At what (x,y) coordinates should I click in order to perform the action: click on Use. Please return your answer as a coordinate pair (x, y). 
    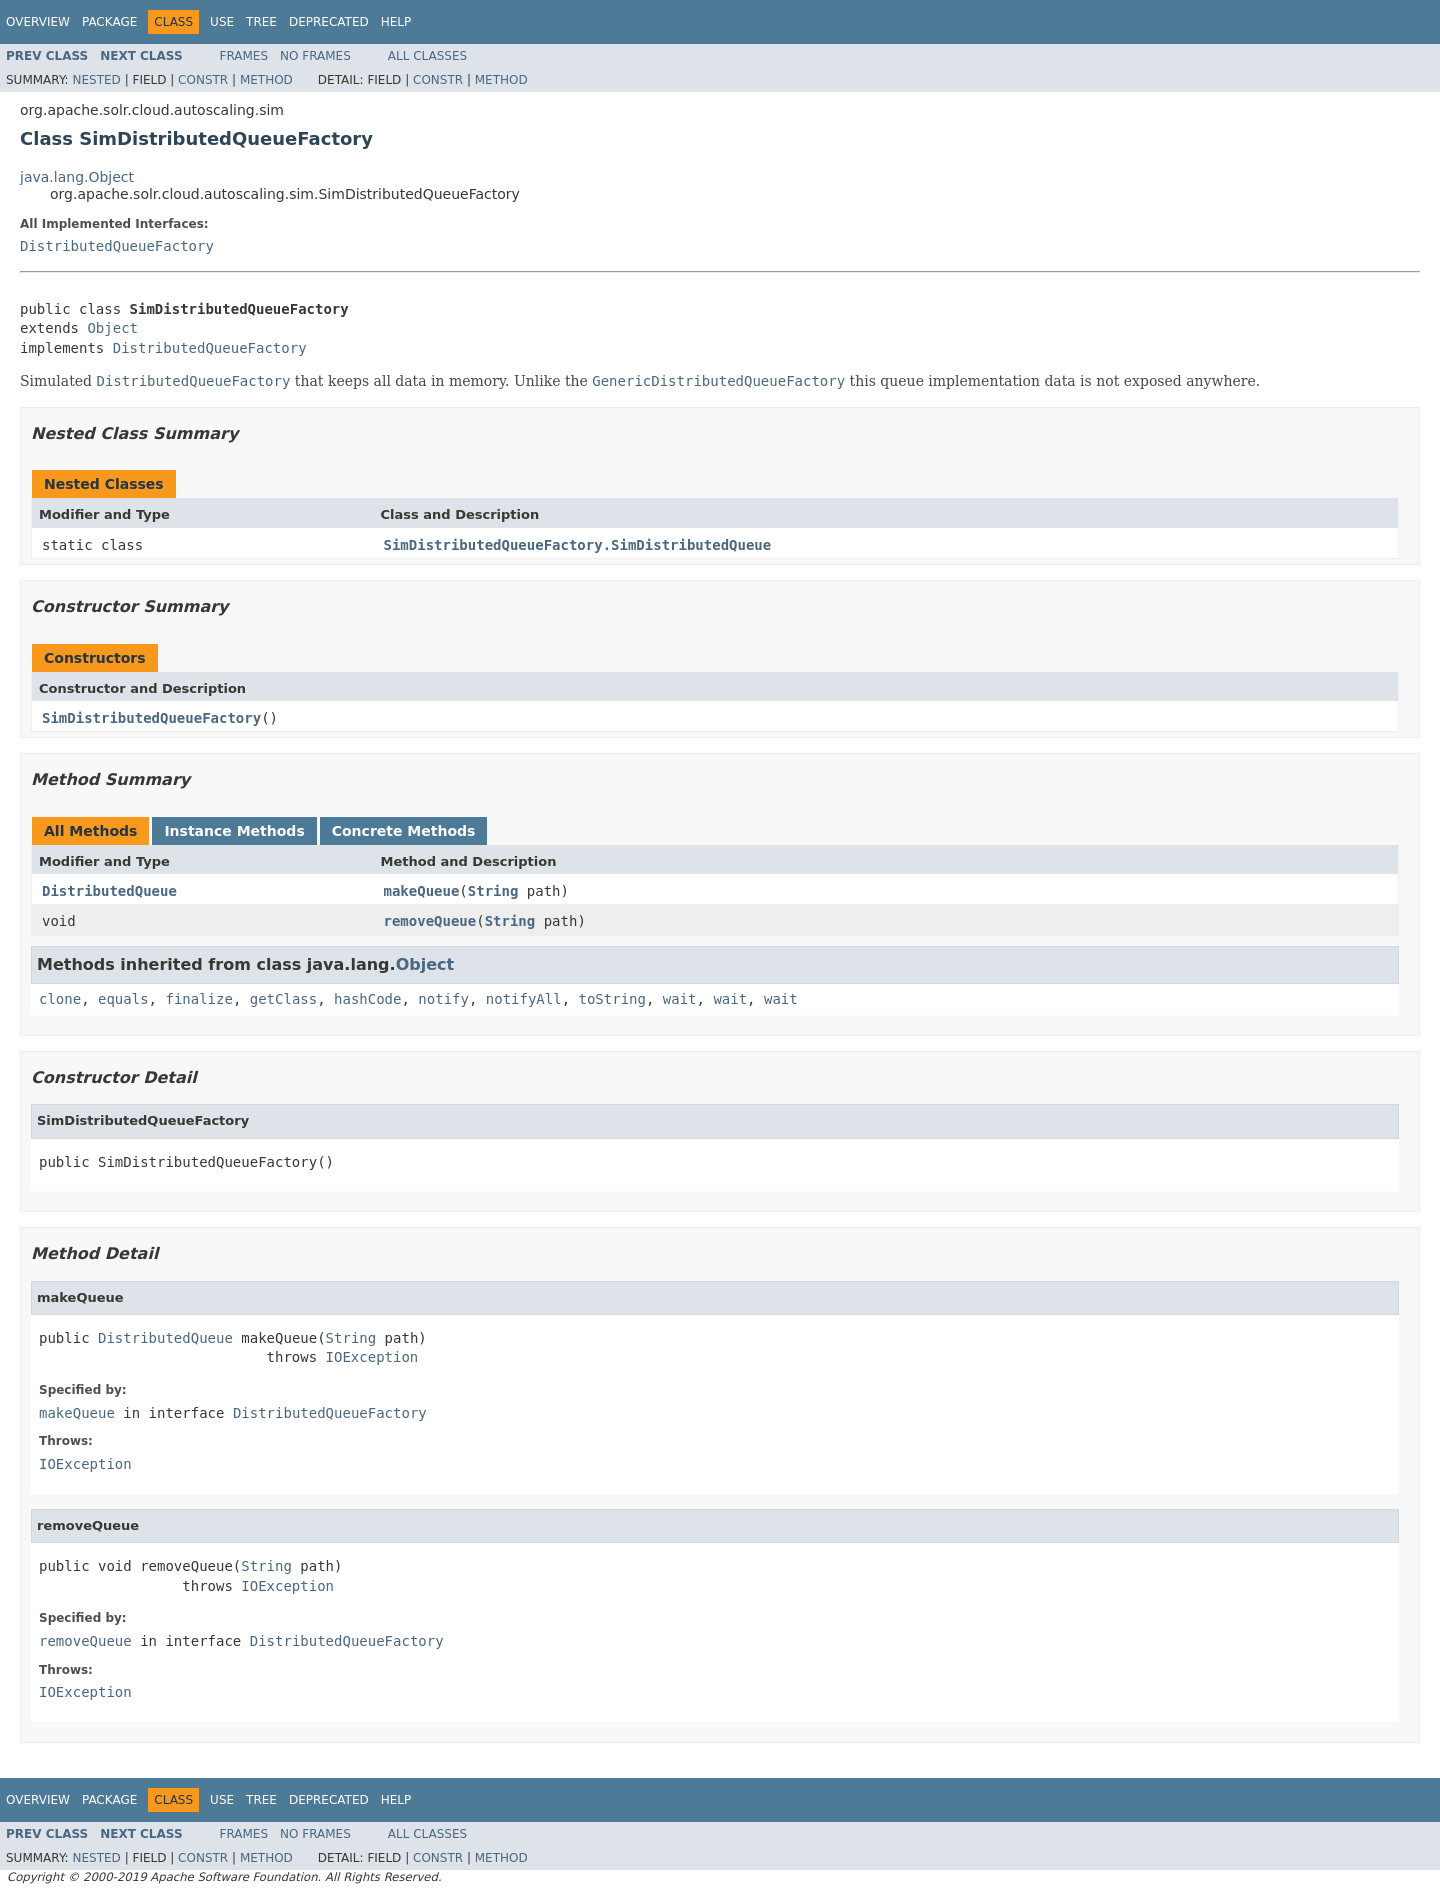
    Looking at the image, I should click on (222, 22).